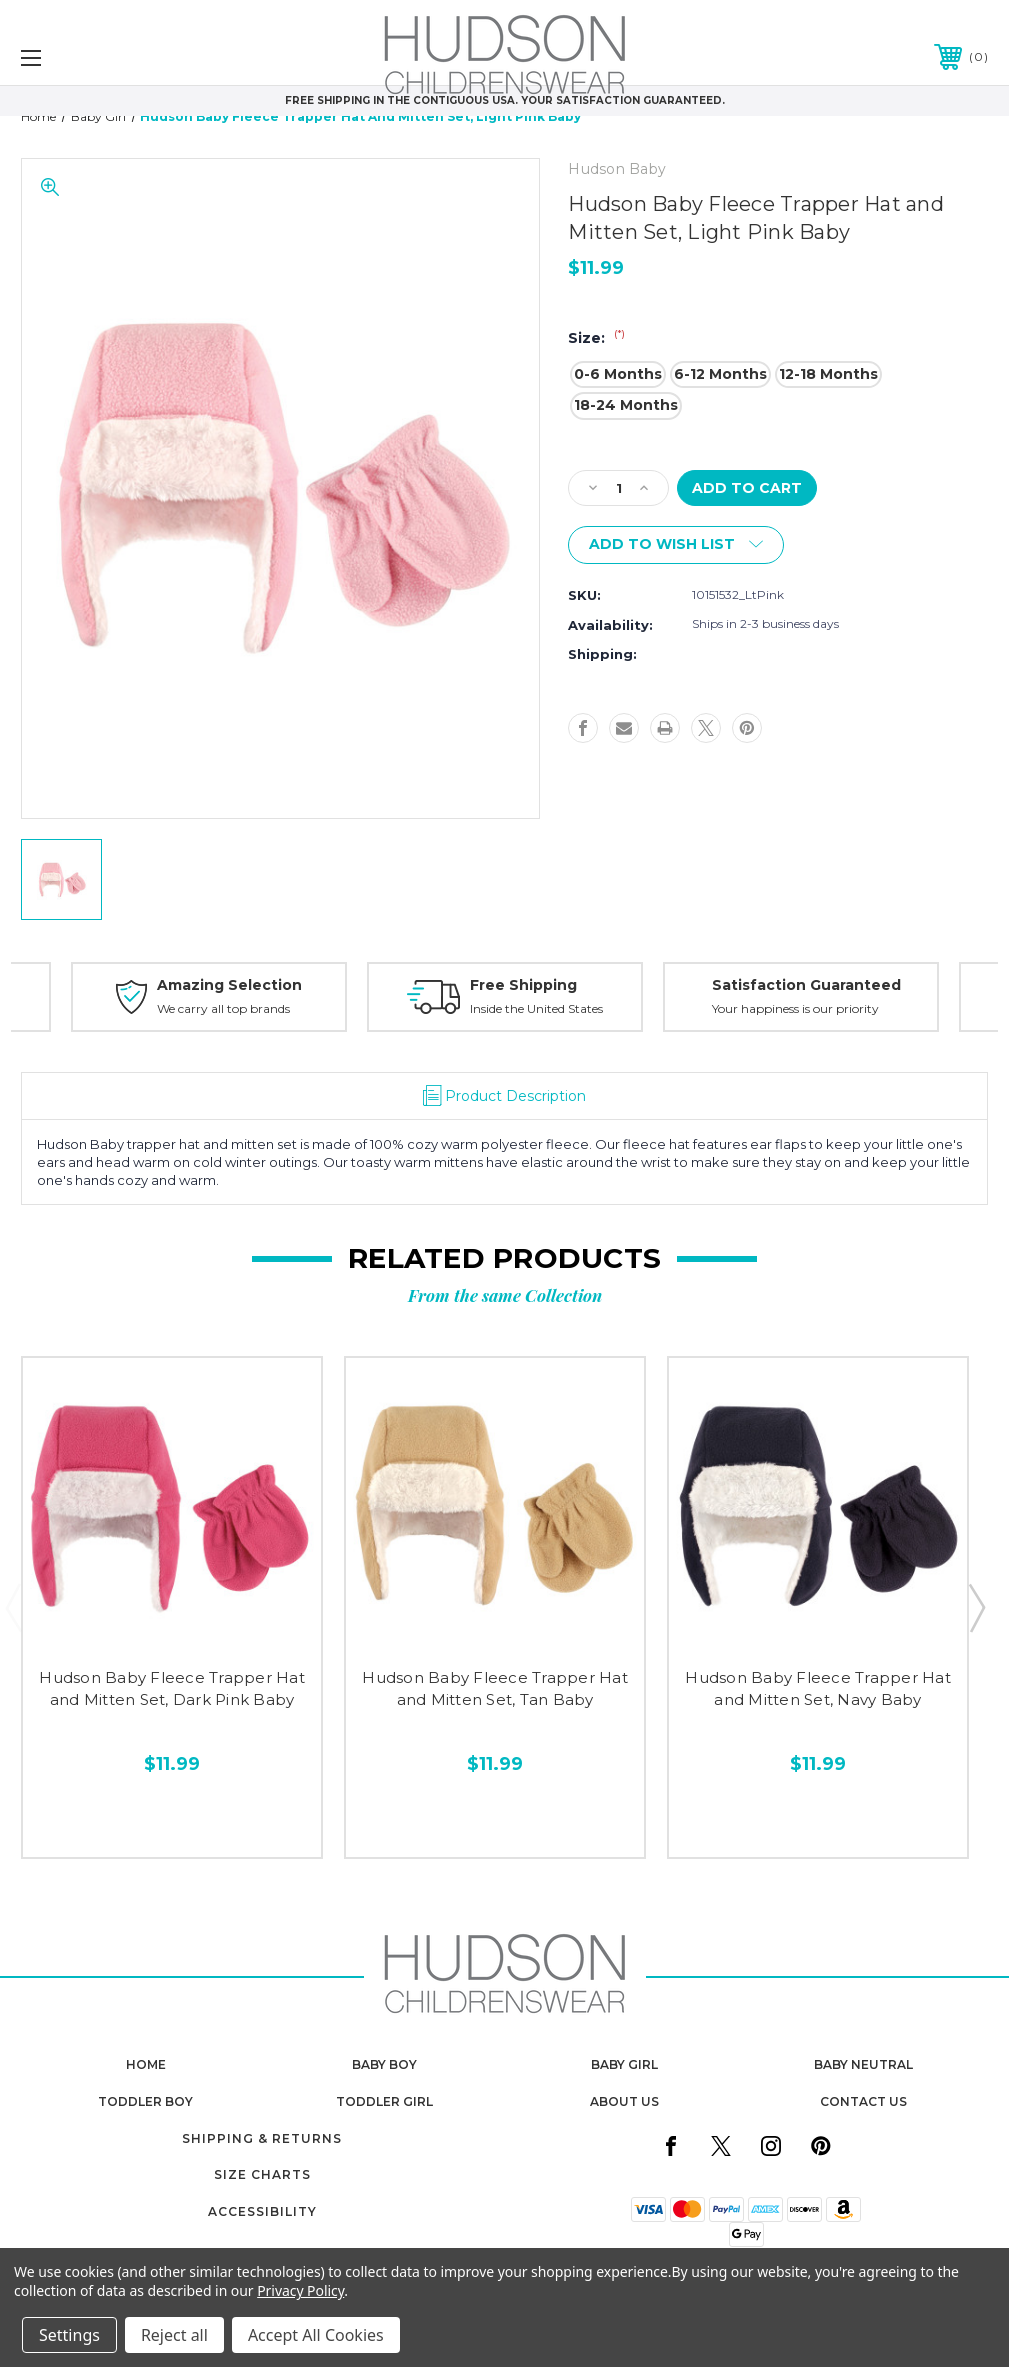 The image size is (1009, 2367). Describe the element at coordinates (596, 338) in the screenshot. I see `Size:` at that location.